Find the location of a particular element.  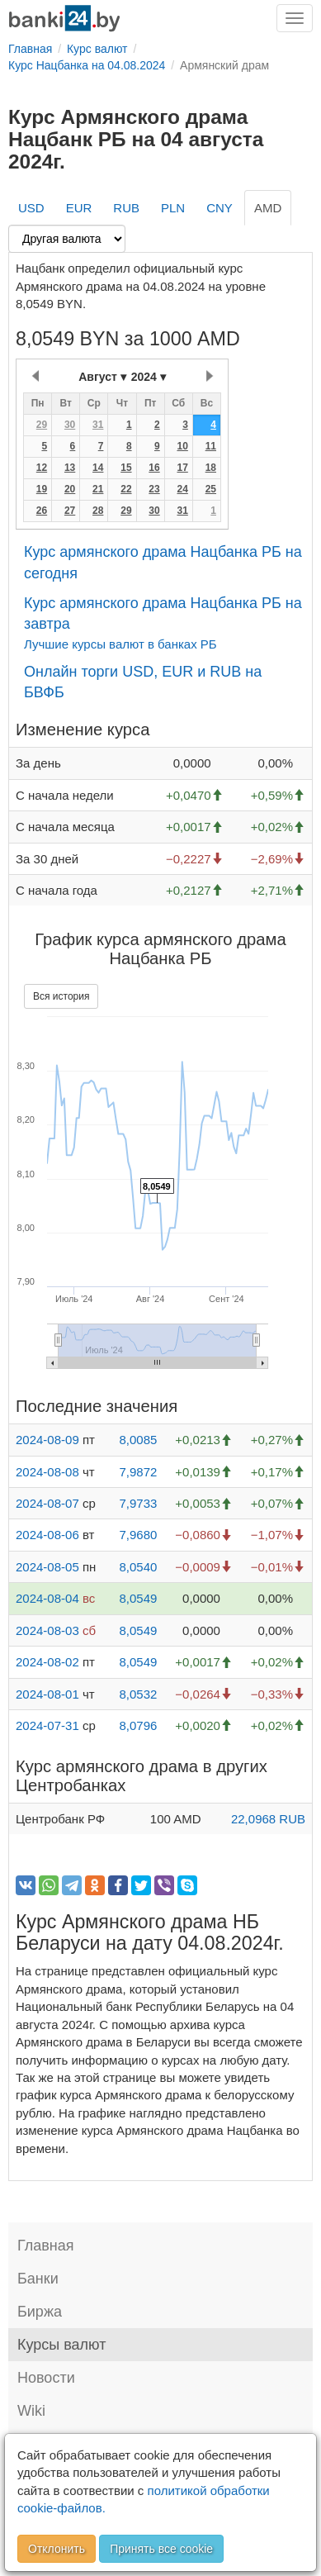

CNY is located at coordinates (219, 208).